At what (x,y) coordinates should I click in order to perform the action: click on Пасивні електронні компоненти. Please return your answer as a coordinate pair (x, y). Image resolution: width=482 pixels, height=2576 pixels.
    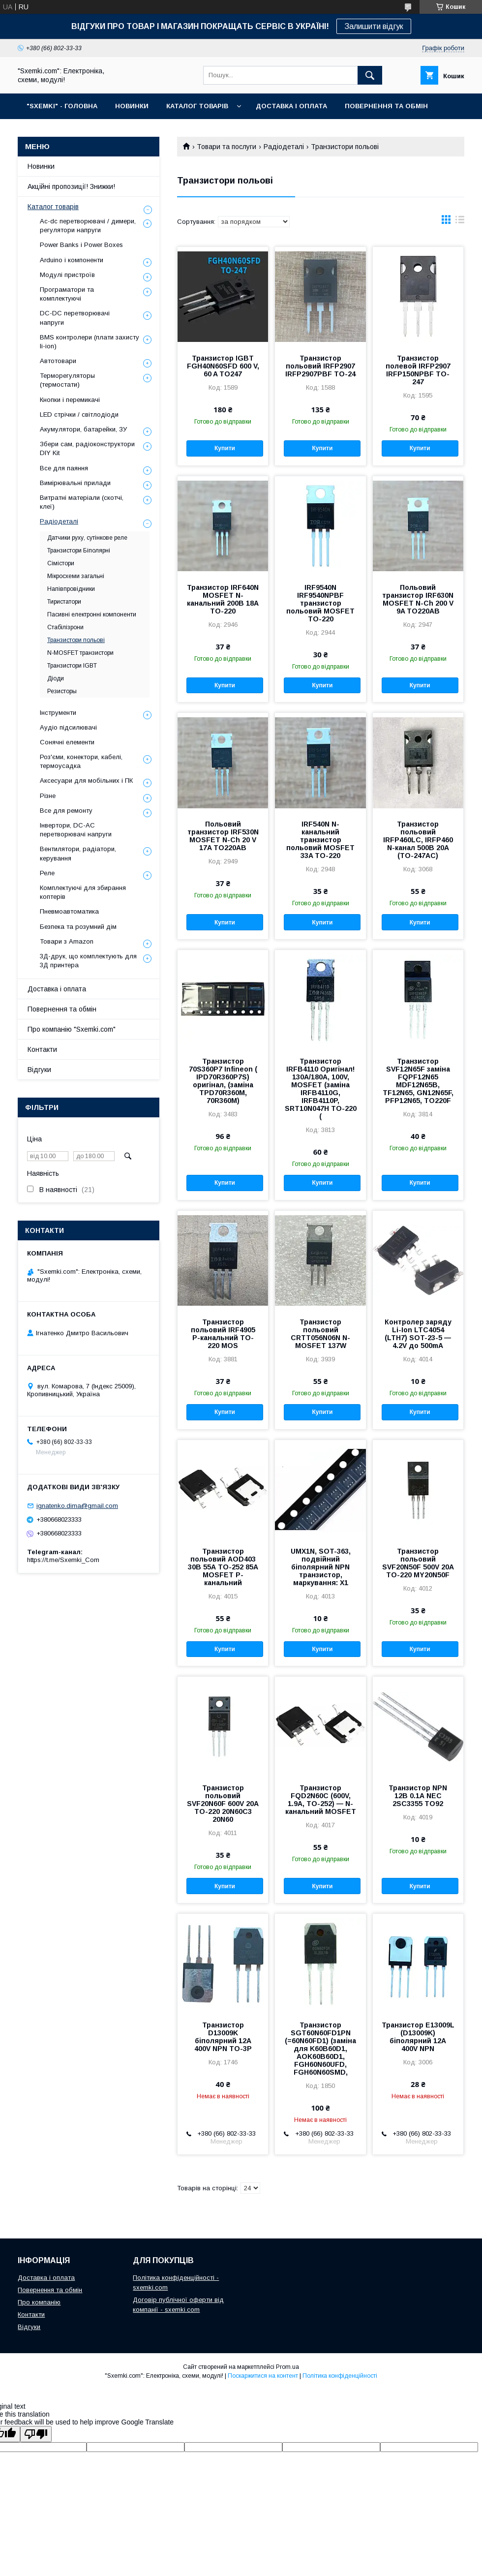
    Looking at the image, I should click on (91, 614).